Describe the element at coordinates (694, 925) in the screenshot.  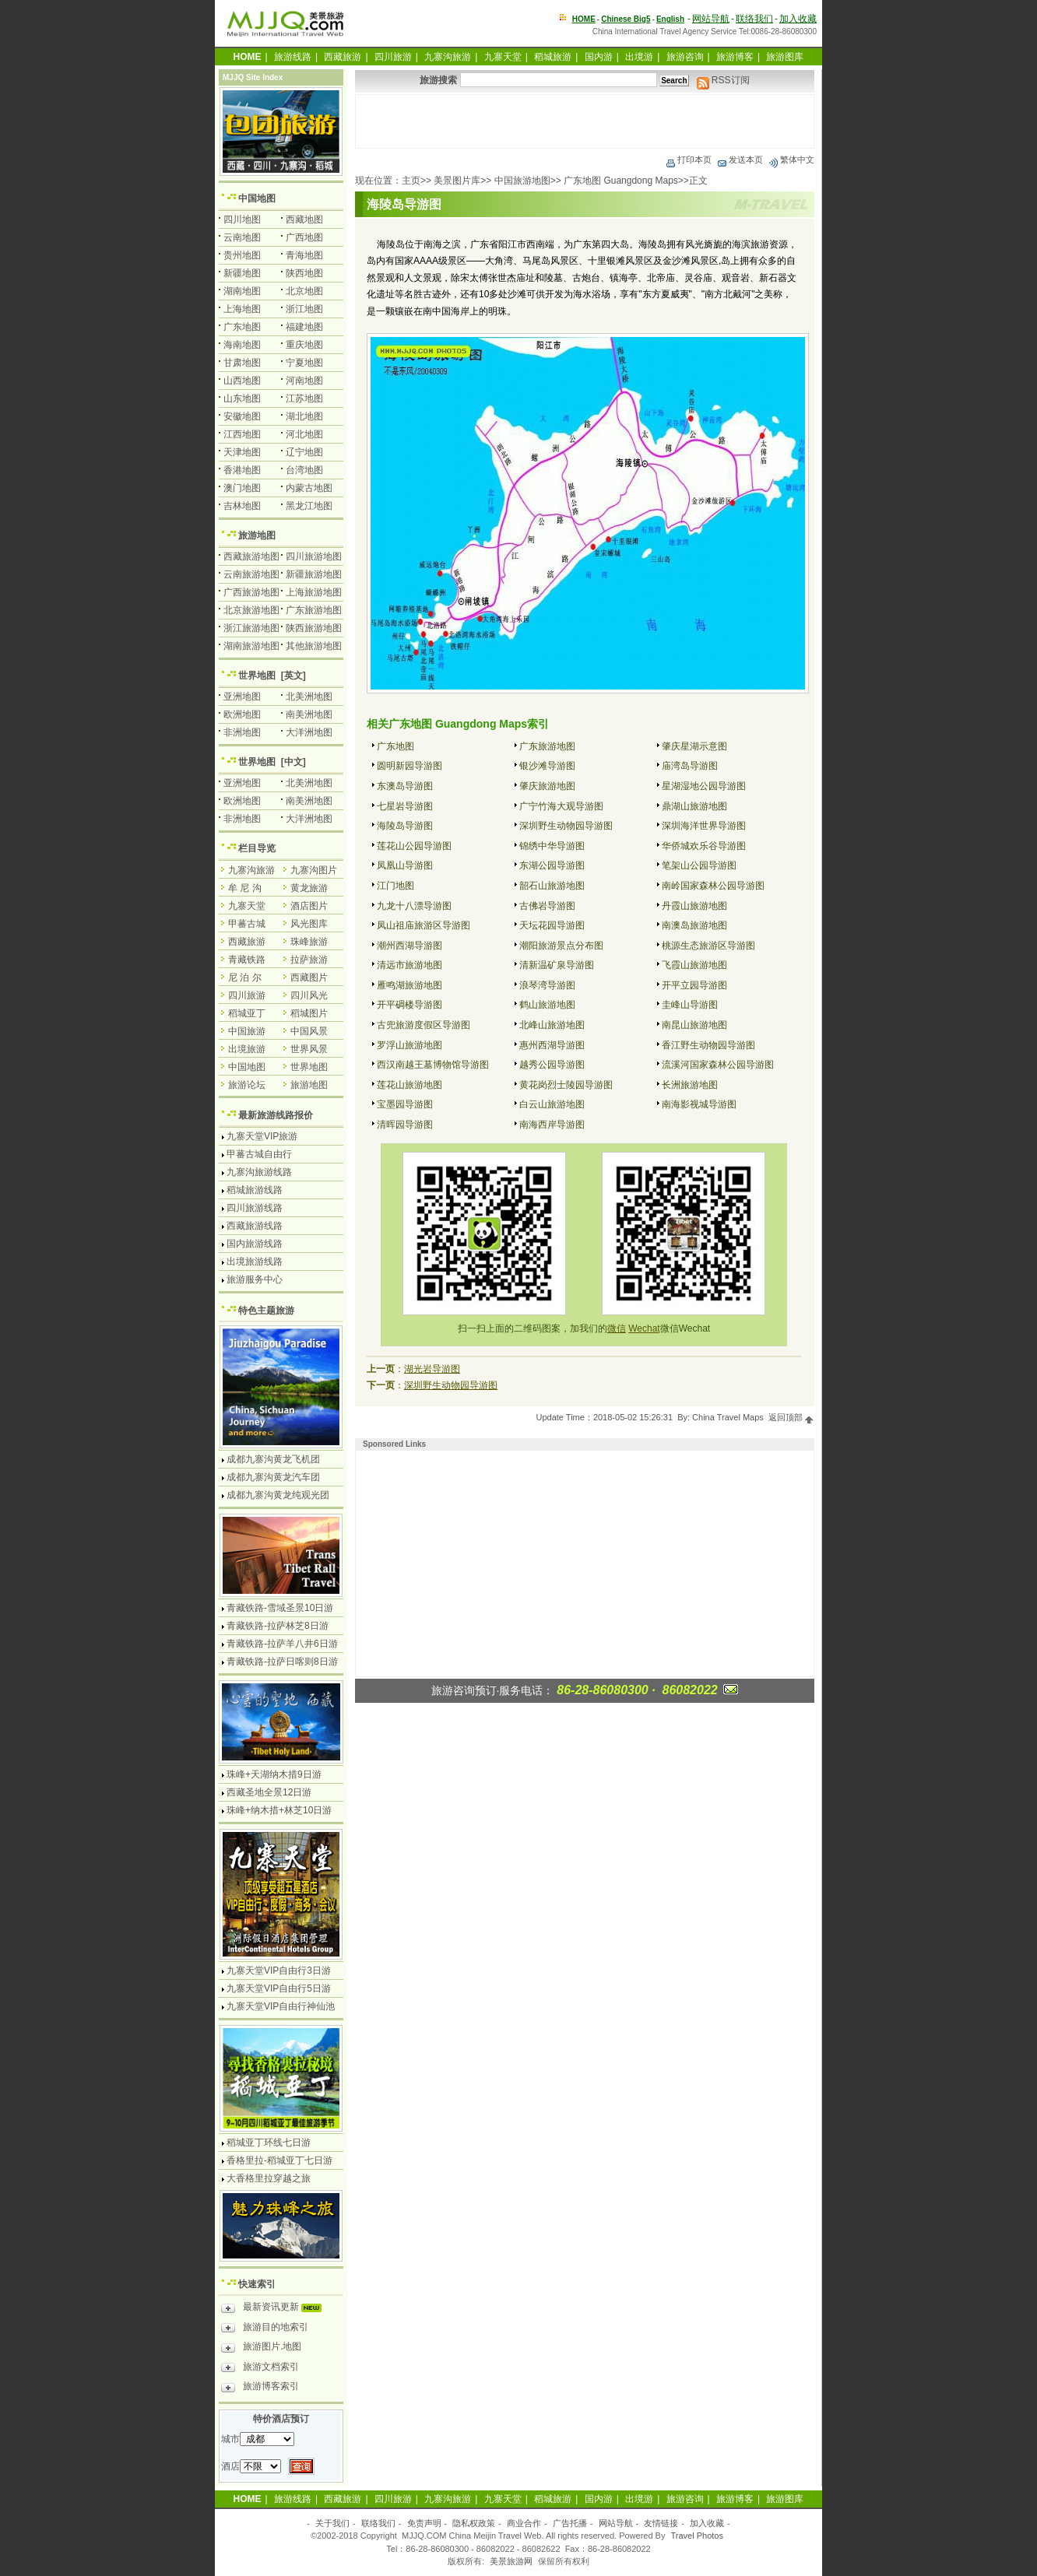
I see `南澳岛旅游地图` at that location.